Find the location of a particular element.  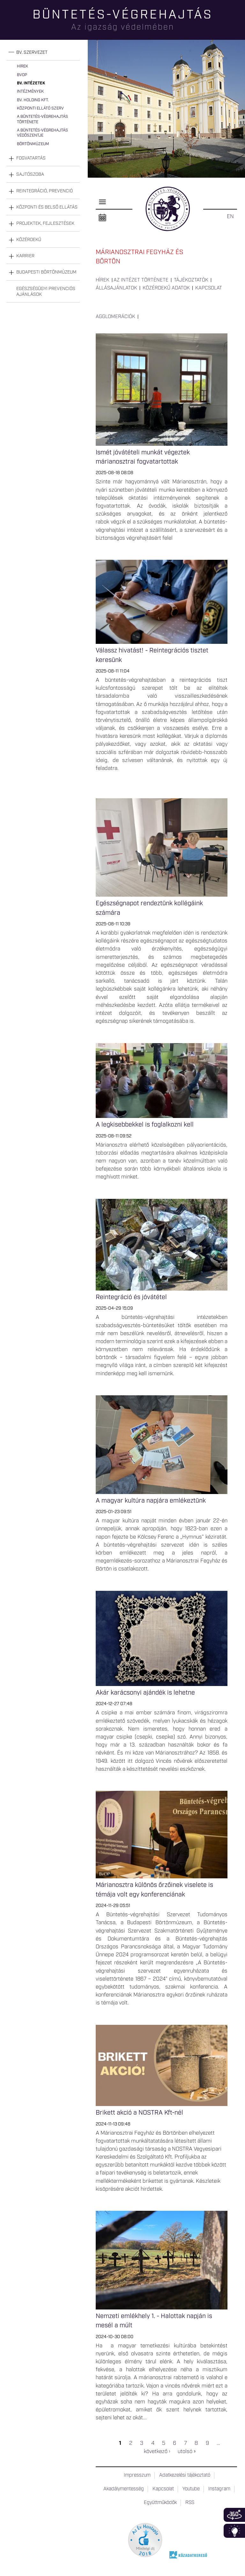

Hírek is located at coordinates (22, 66).